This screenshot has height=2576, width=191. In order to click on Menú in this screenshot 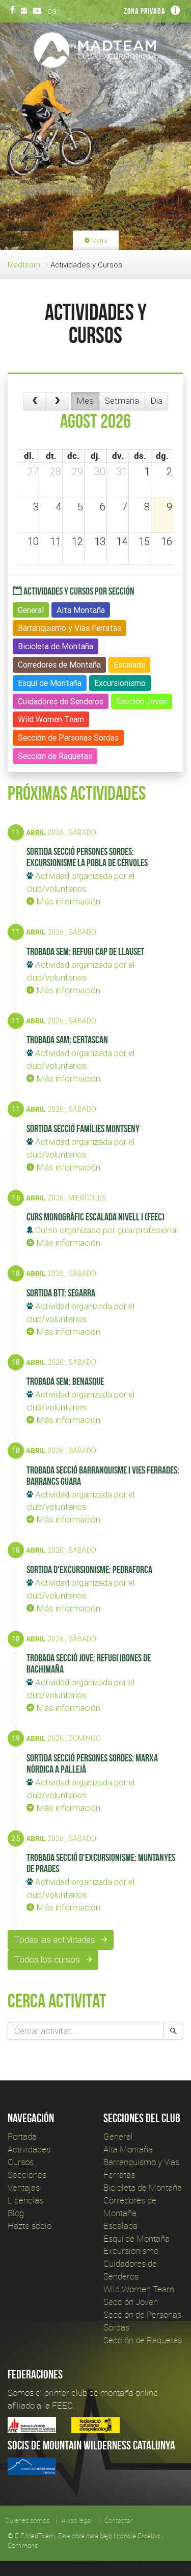, I will do `click(96, 240)`.